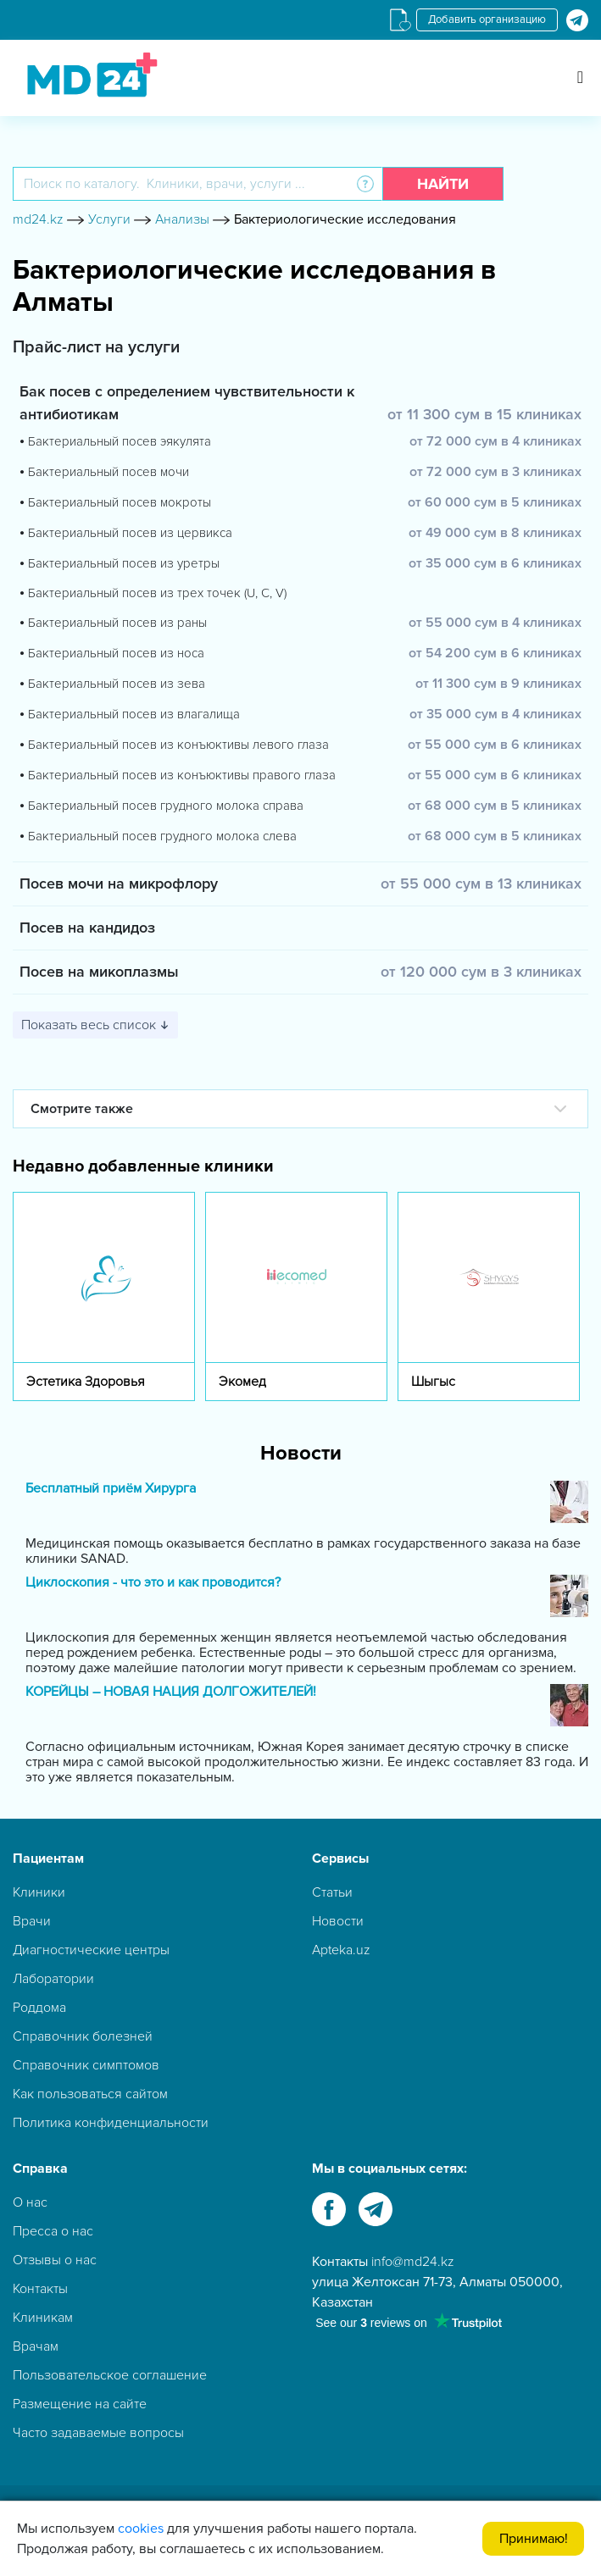  Describe the element at coordinates (162, 836) in the screenshot. I see `Бактериальный посев грудного молока слева` at that location.